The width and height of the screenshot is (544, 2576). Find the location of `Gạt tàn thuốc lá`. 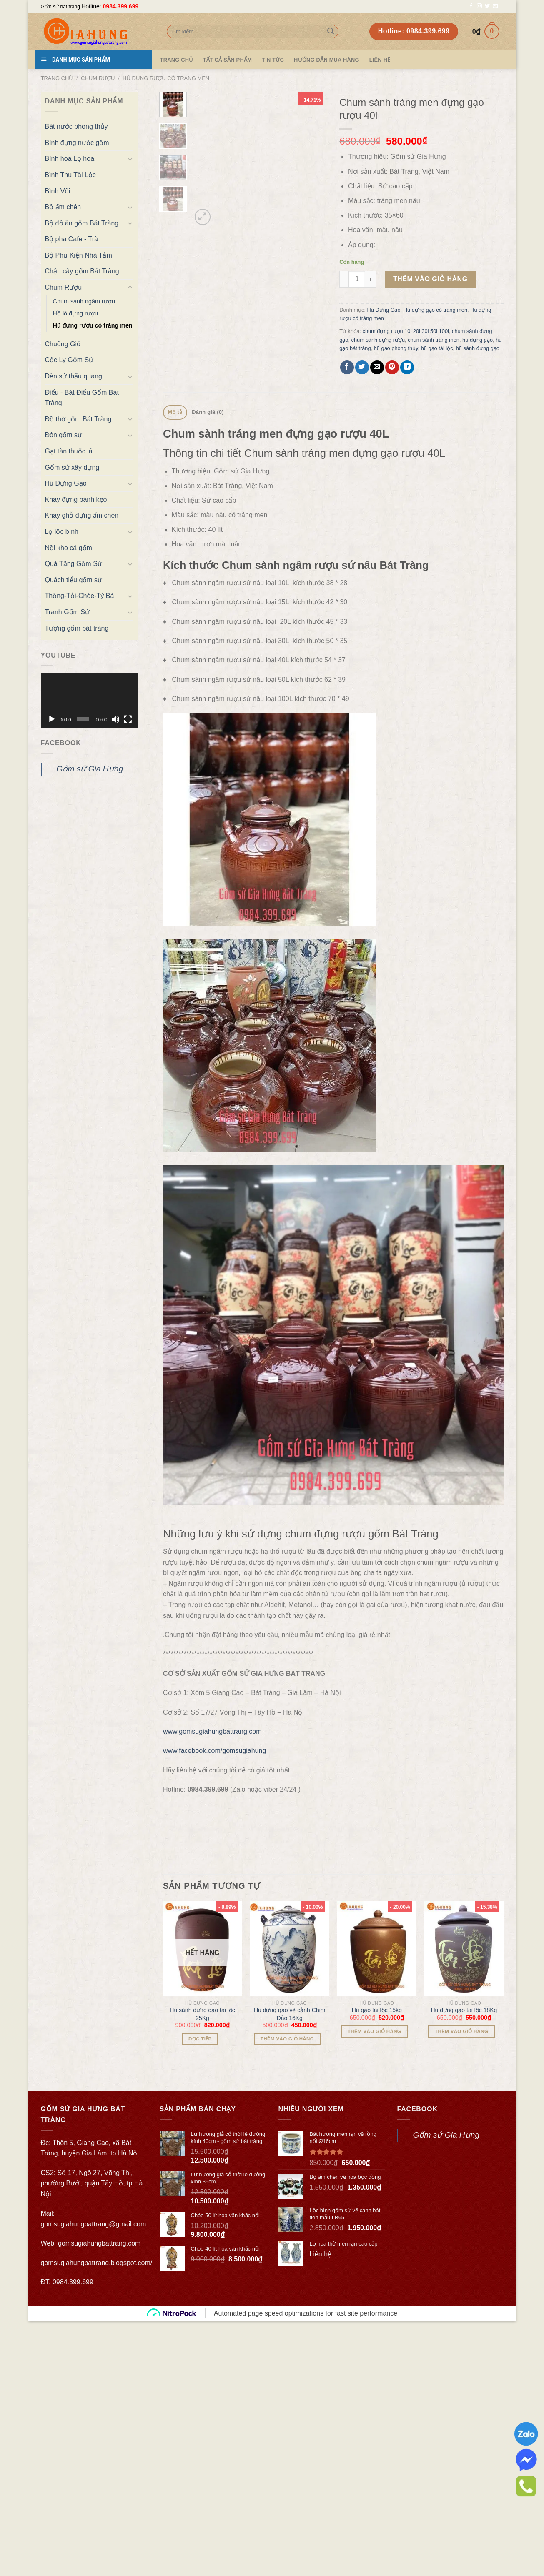

Gạt tàn thuốc lá is located at coordinates (69, 451).